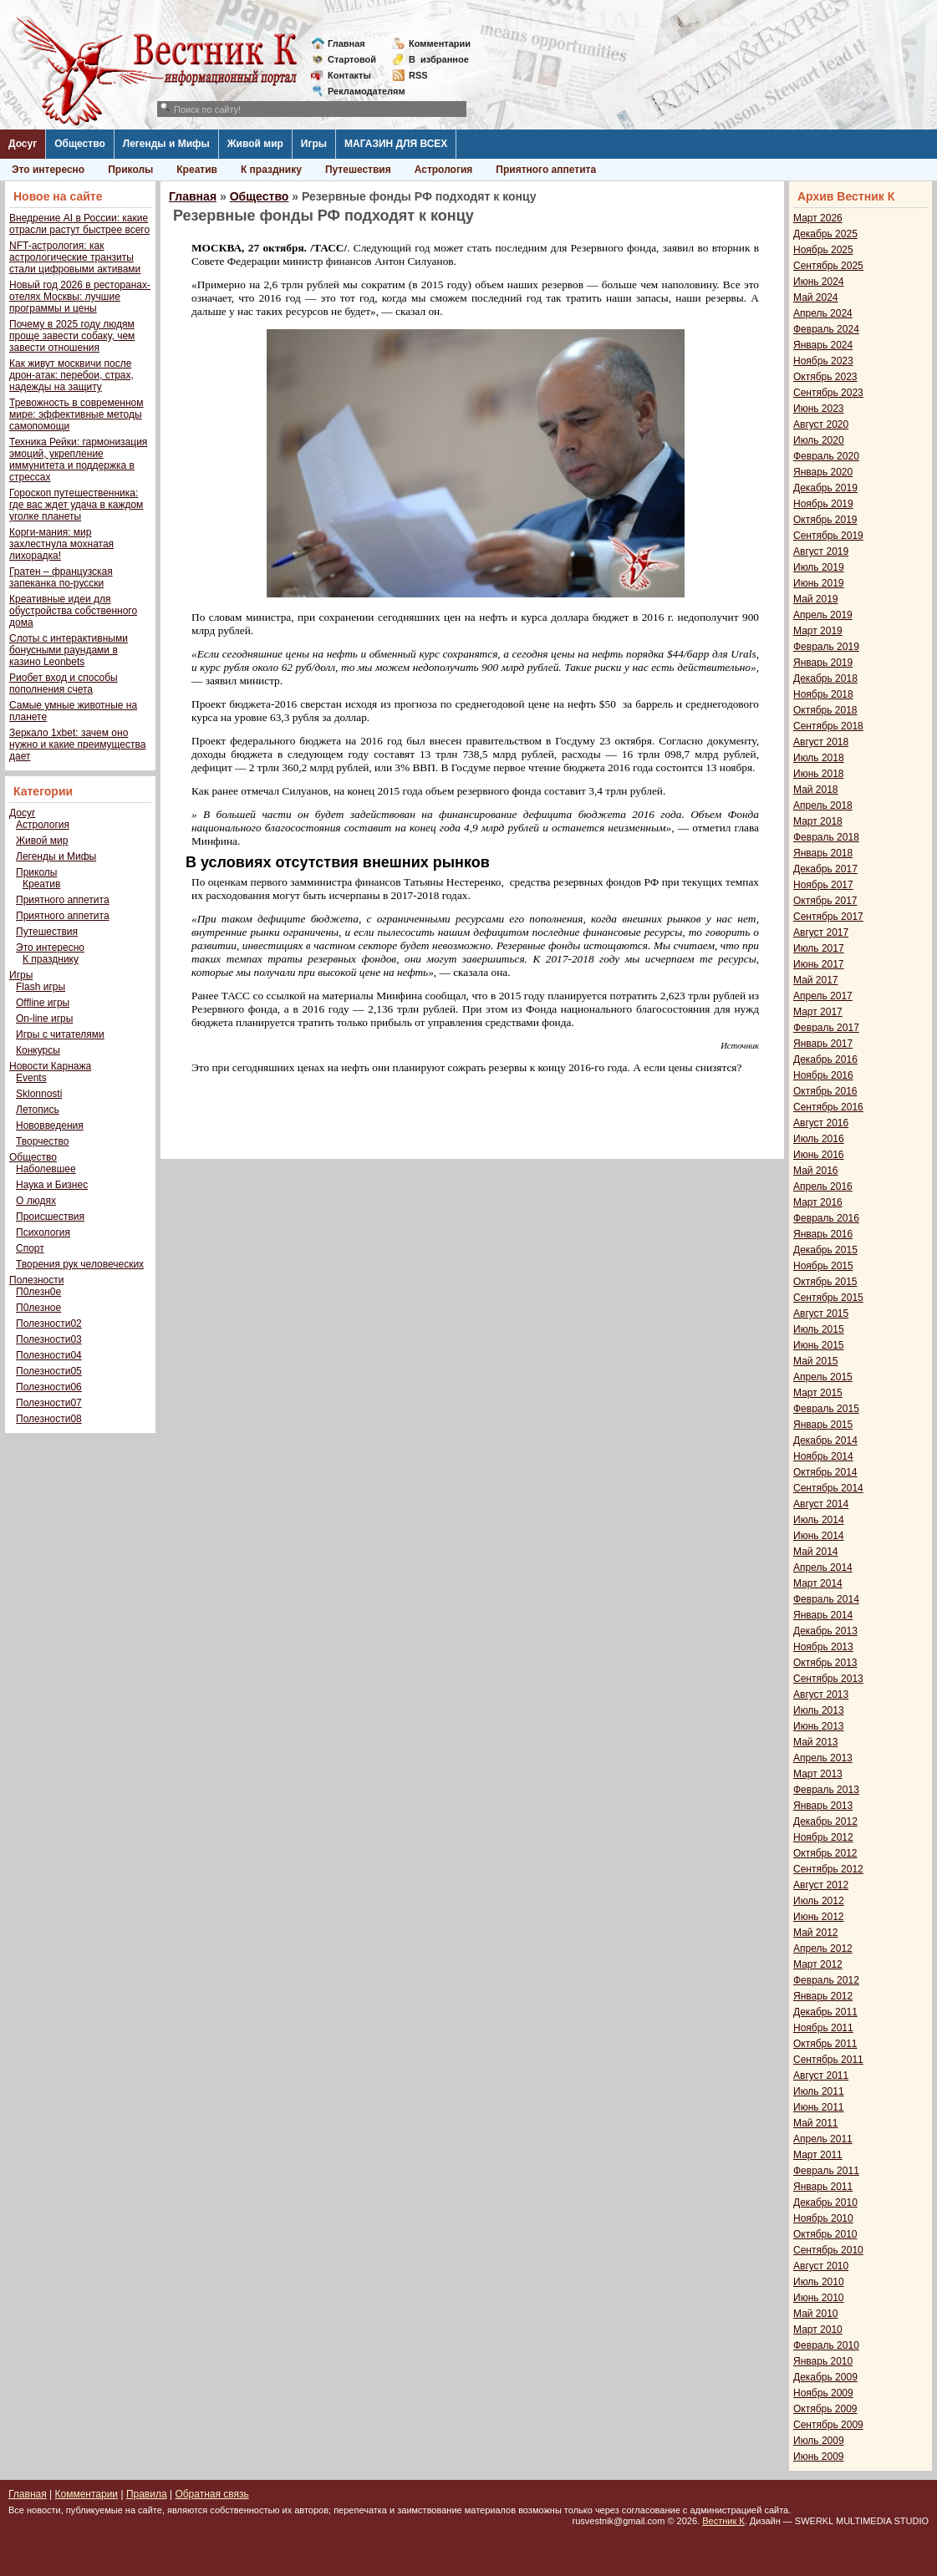 The width and height of the screenshot is (937, 2576). I want to click on Декабрь 2009, so click(825, 2377).